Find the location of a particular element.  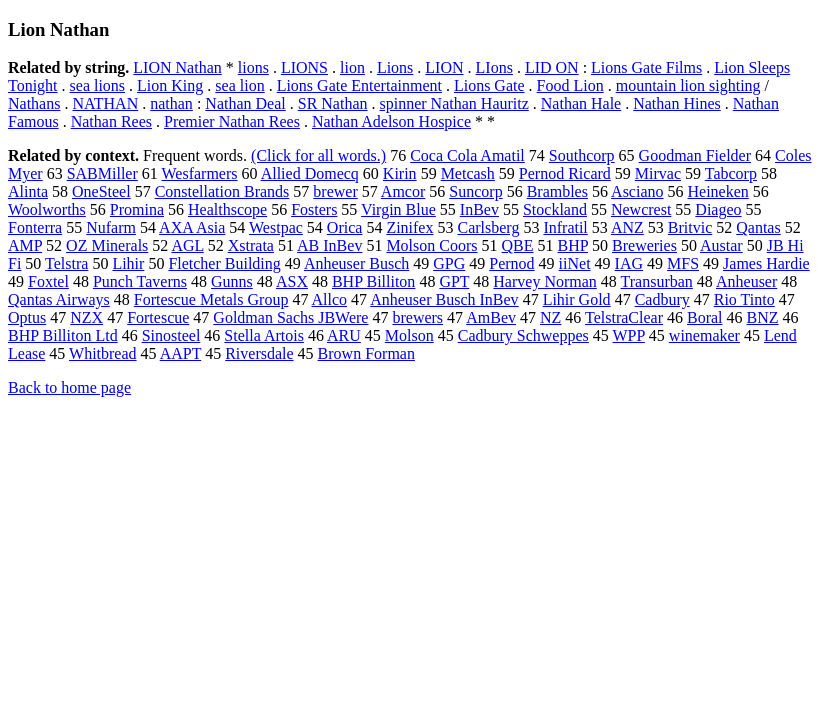

Westpac is located at coordinates (276, 227).